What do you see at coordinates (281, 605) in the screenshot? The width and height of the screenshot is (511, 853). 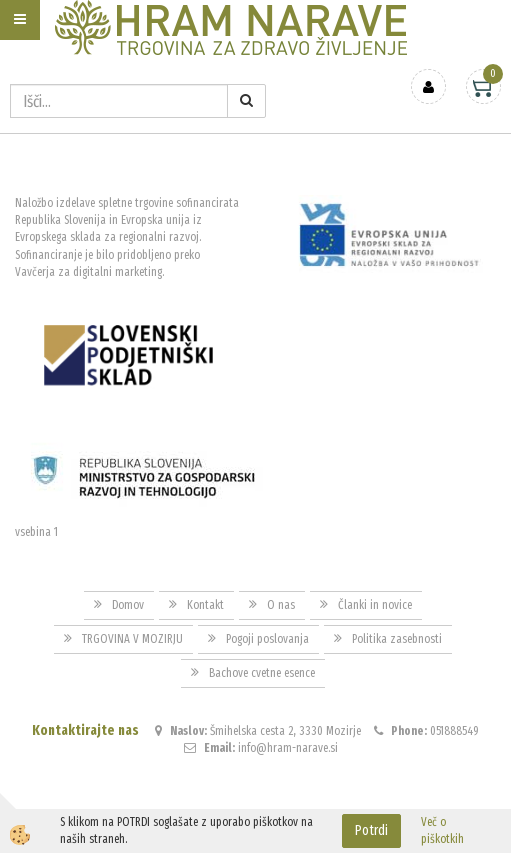 I see `O nas` at bounding box center [281, 605].